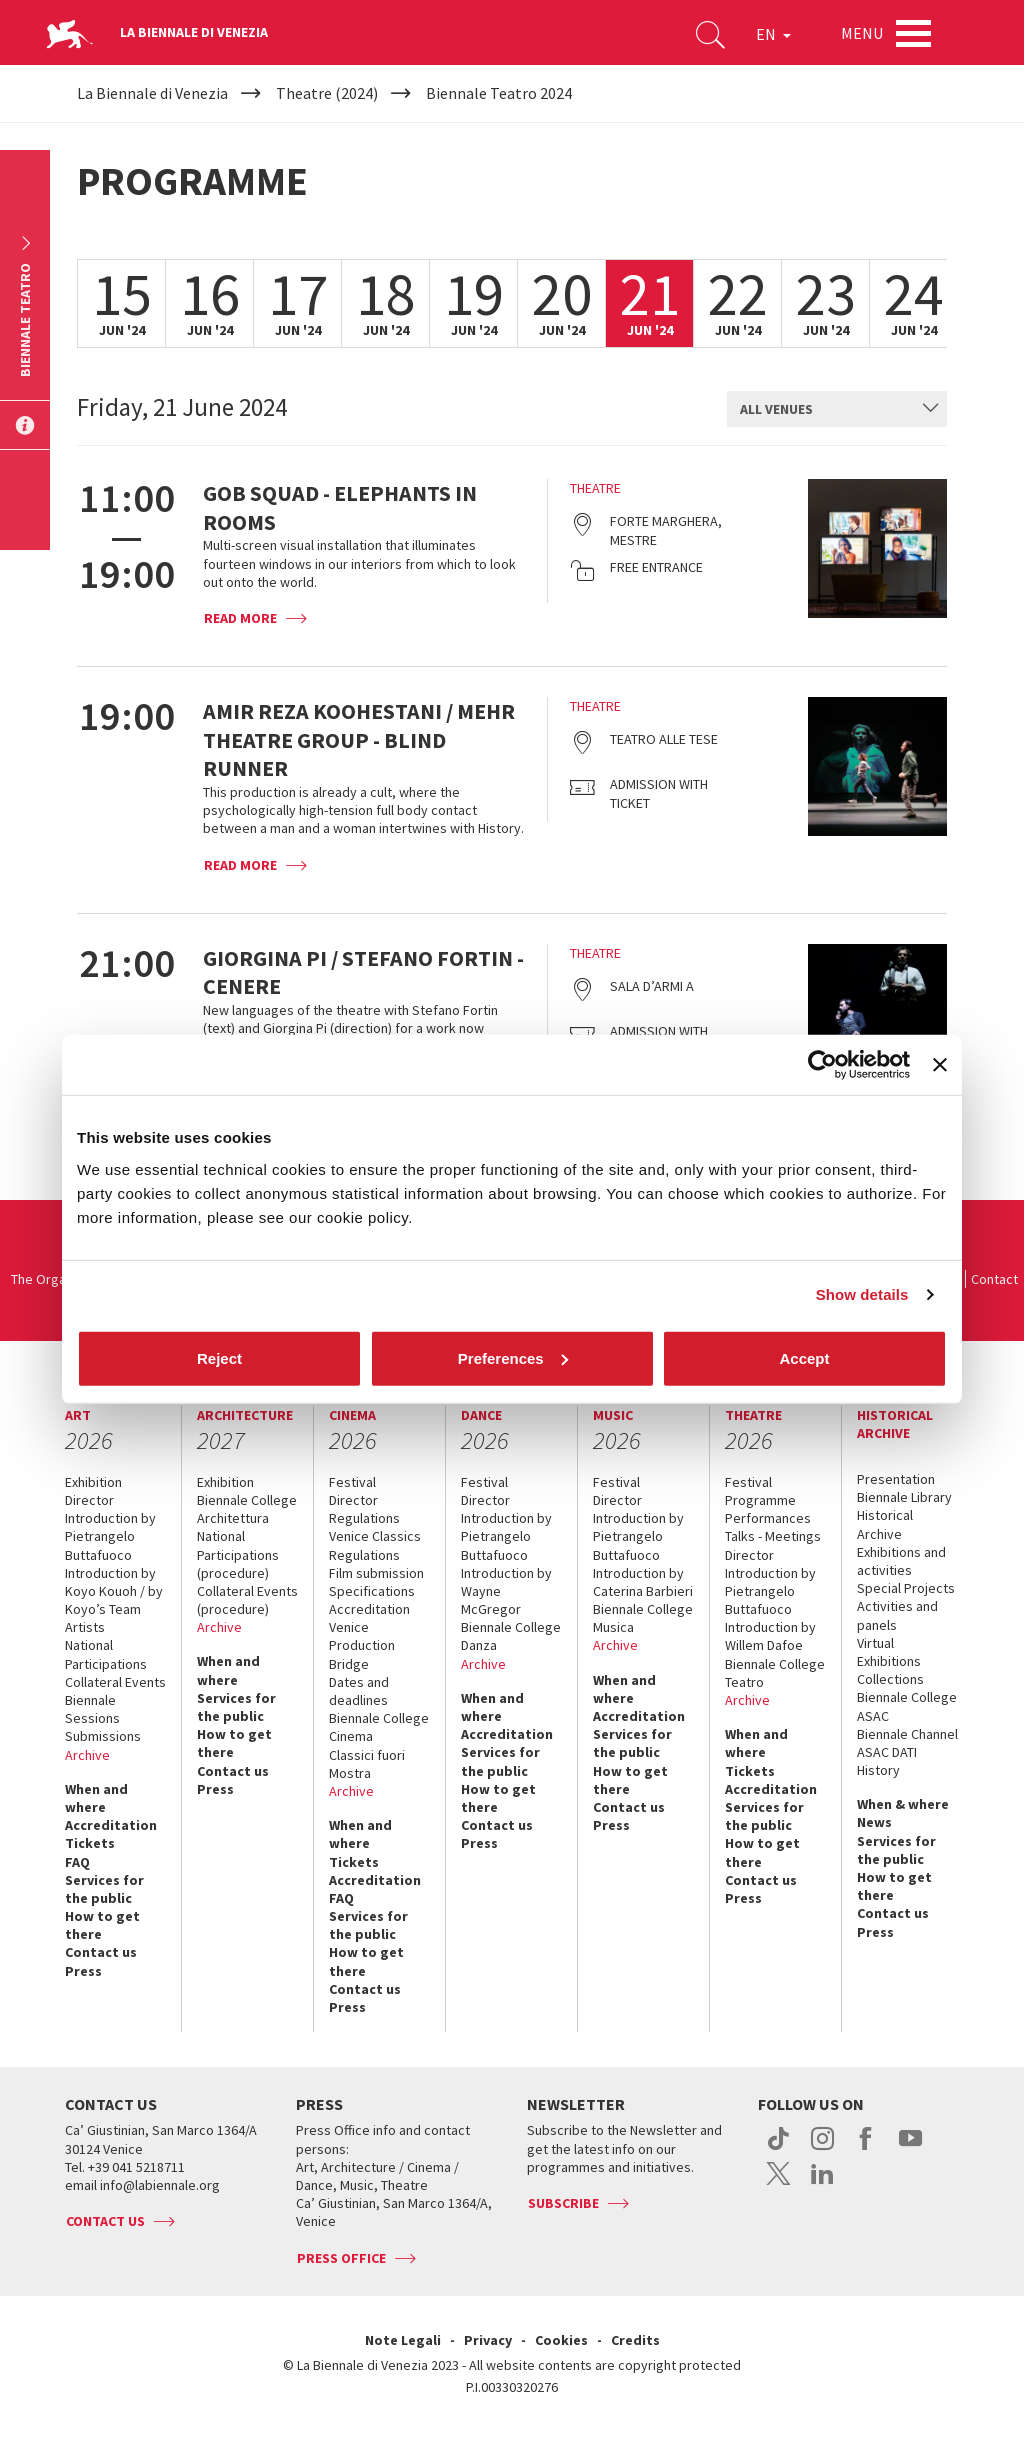 The width and height of the screenshot is (1024, 2438). What do you see at coordinates (110, 1536) in the screenshot?
I see `Introduction by Pietrangelo Buttafuoco` at bounding box center [110, 1536].